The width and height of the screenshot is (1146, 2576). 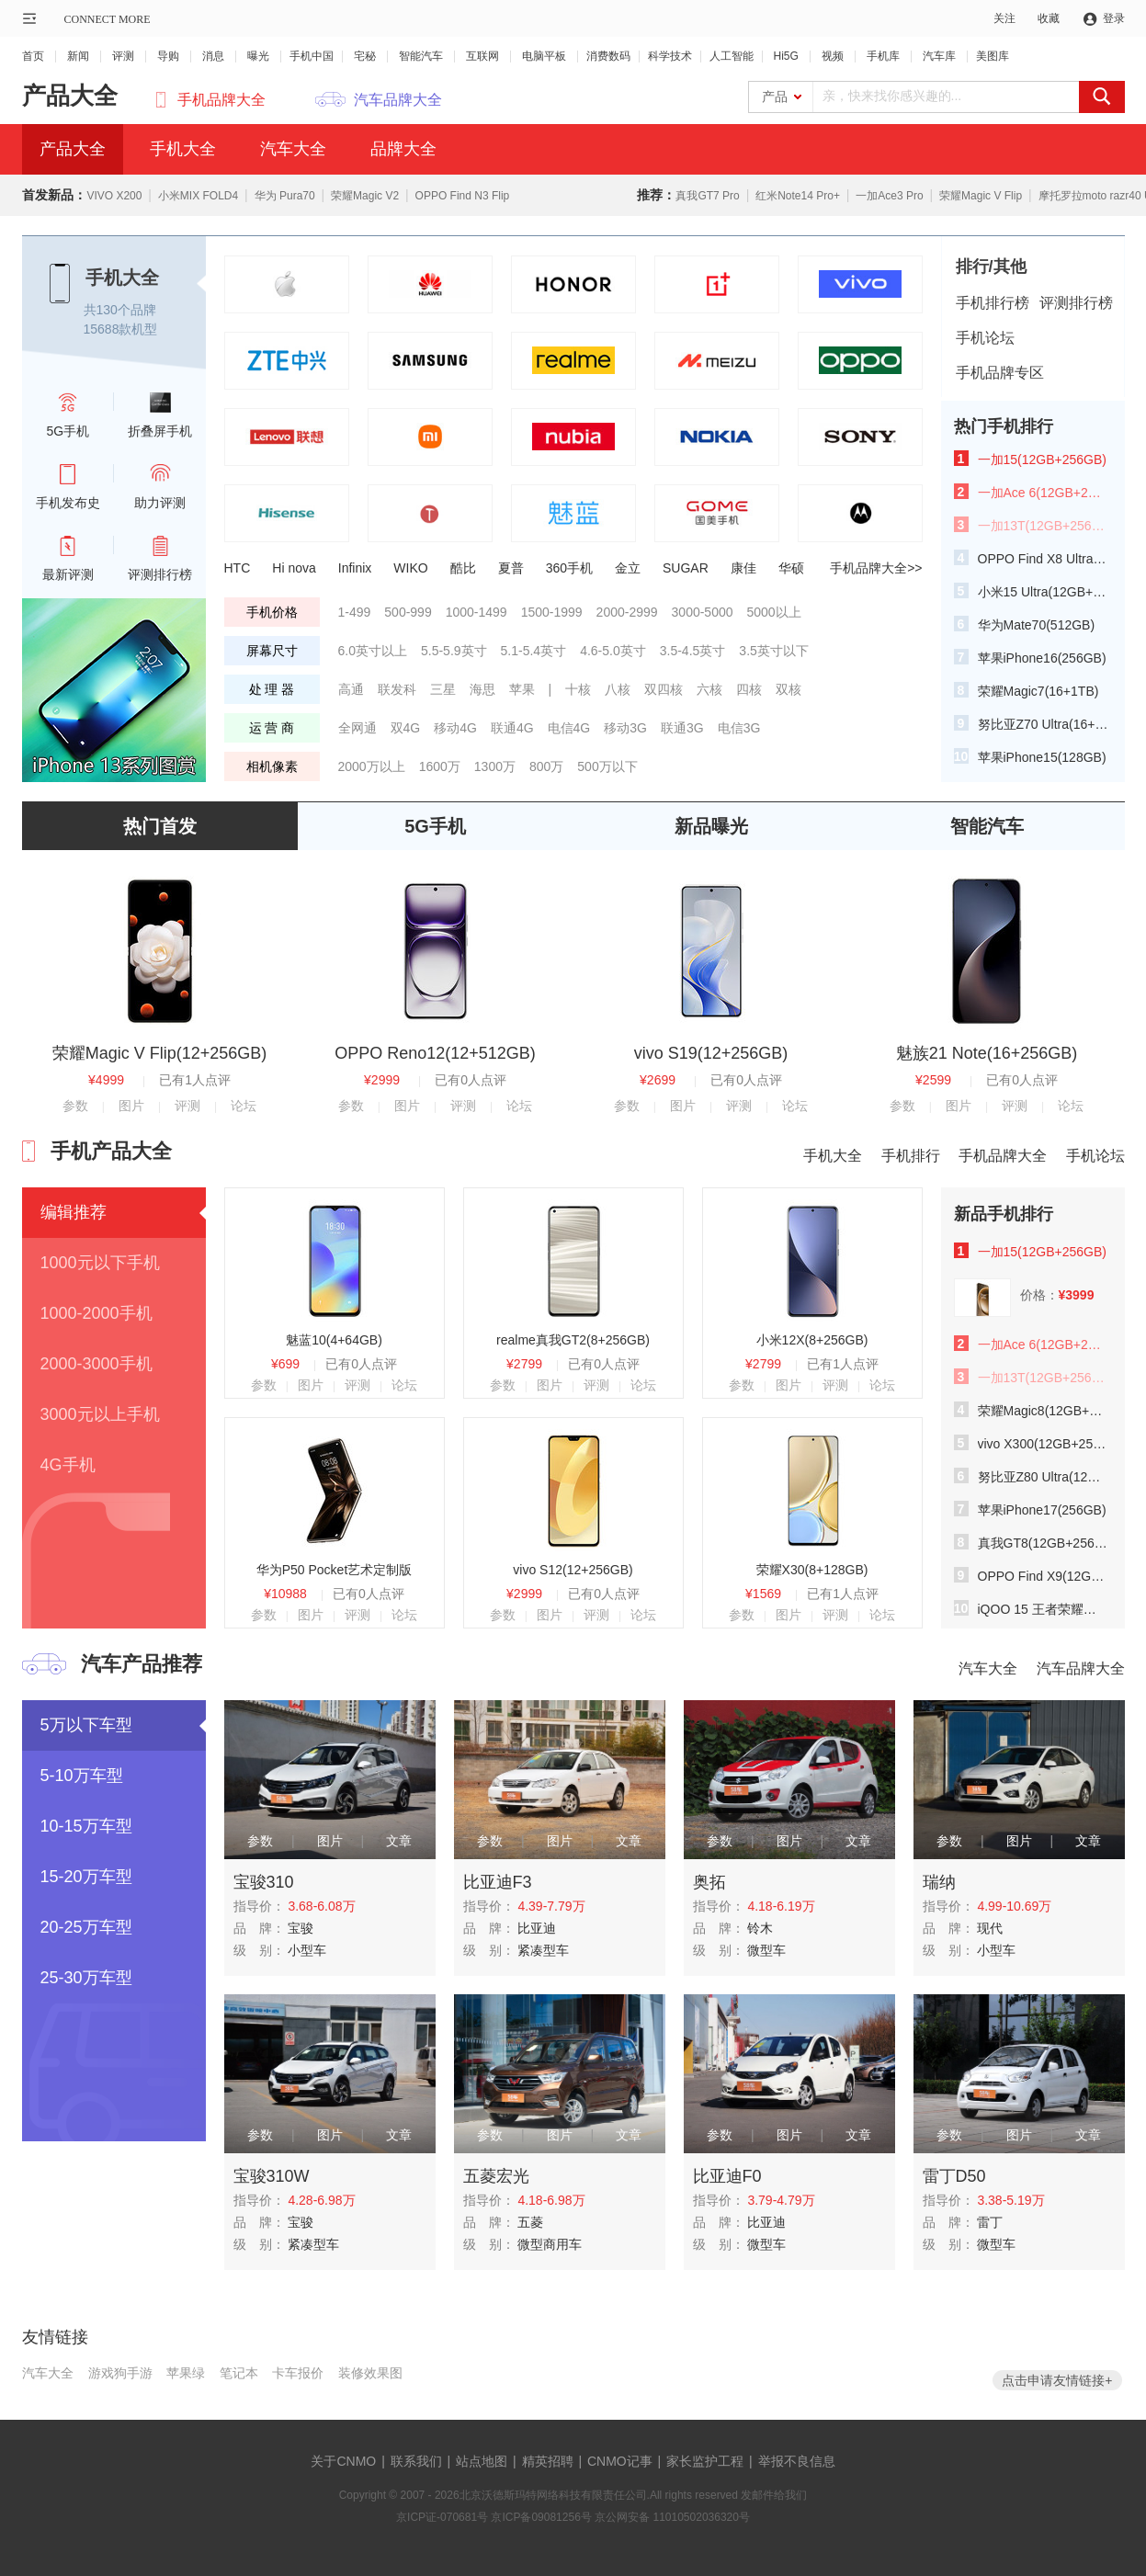 I want to click on 笔记本, so click(x=239, y=2373).